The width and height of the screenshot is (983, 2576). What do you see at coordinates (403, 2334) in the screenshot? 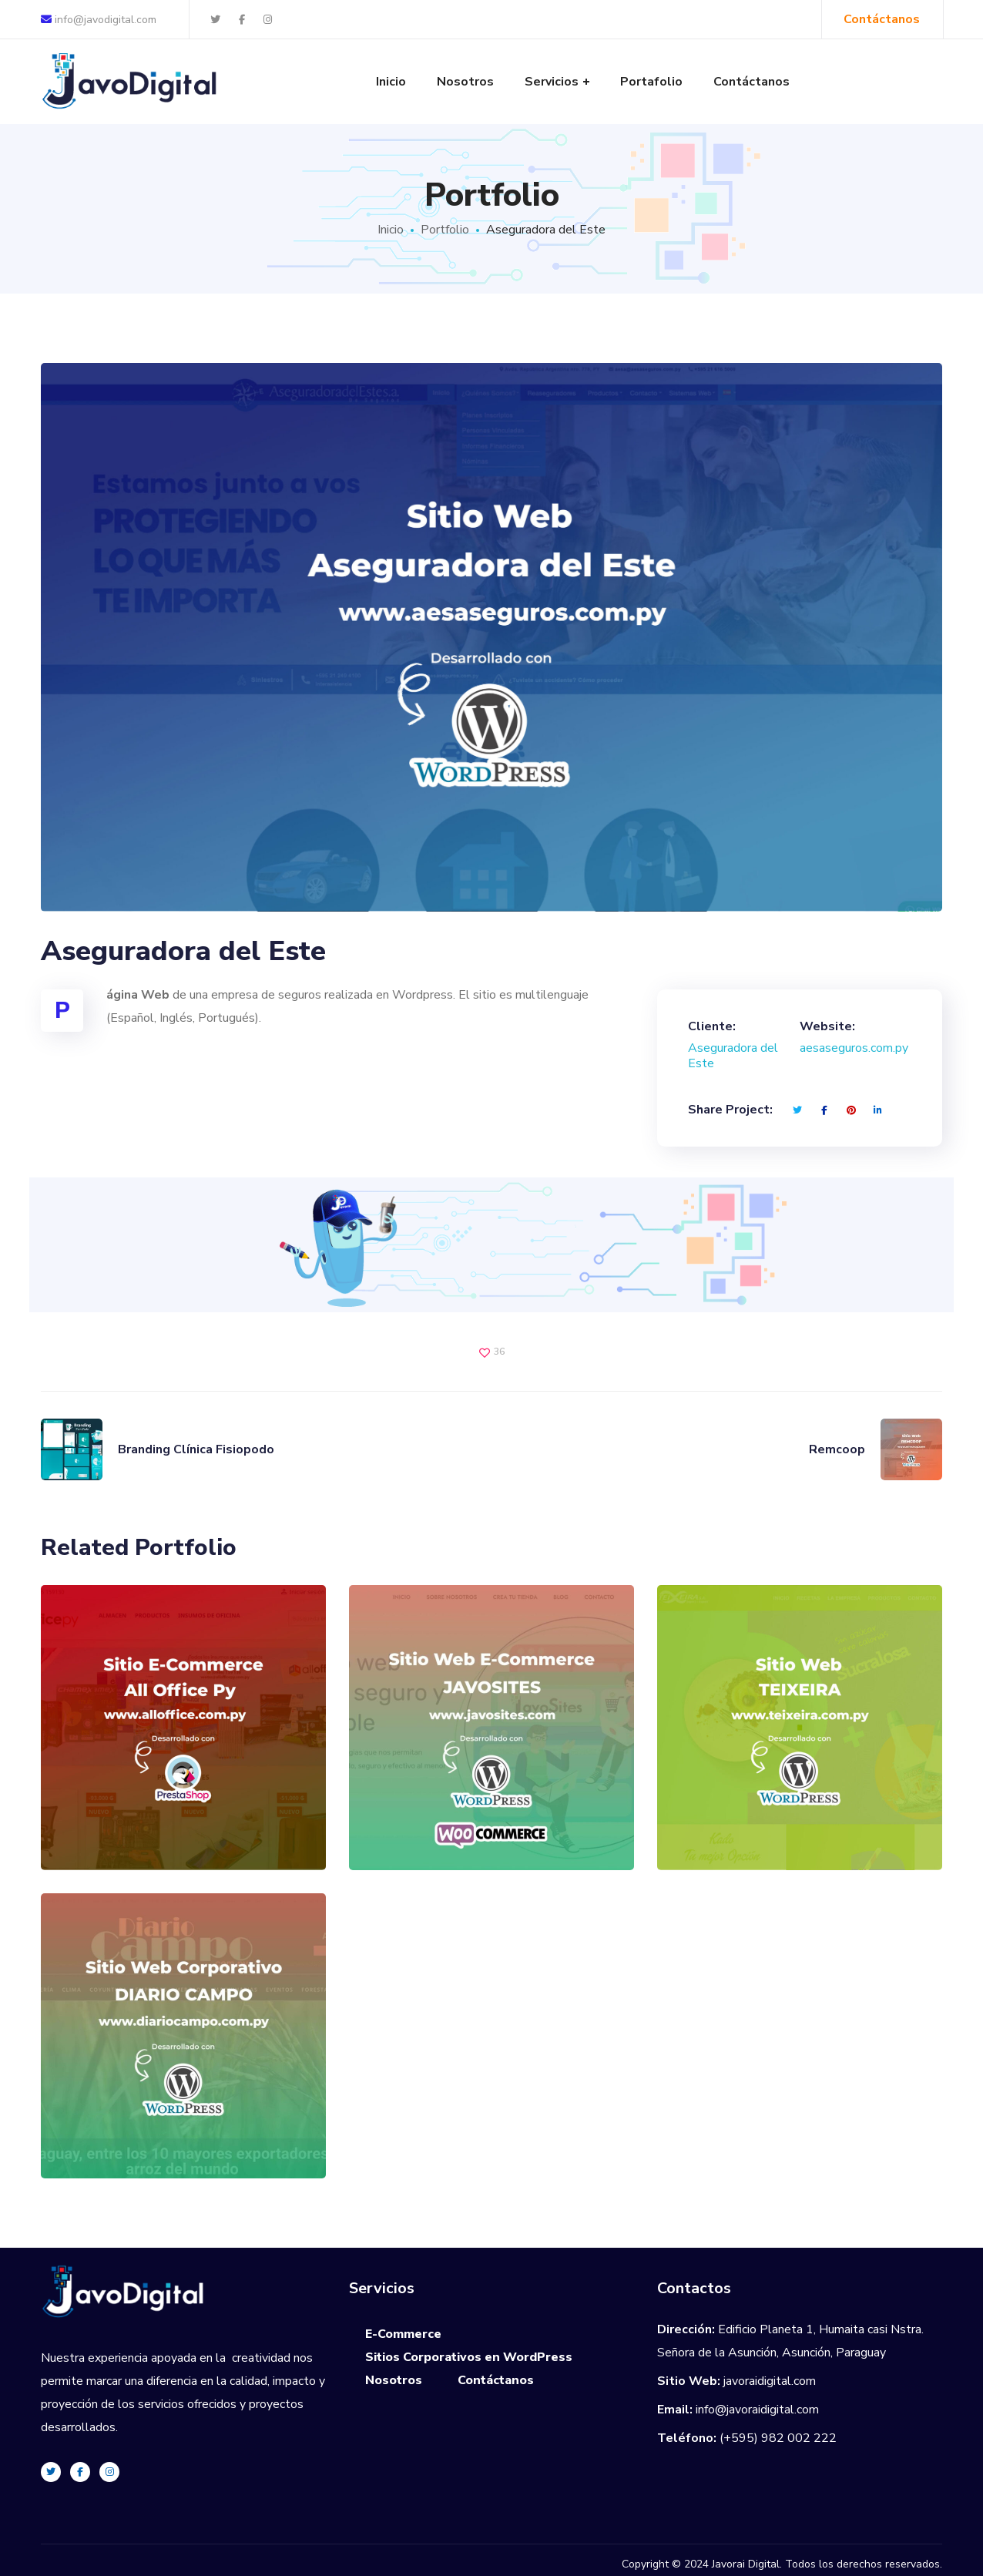
I see `E-Commerce` at bounding box center [403, 2334].